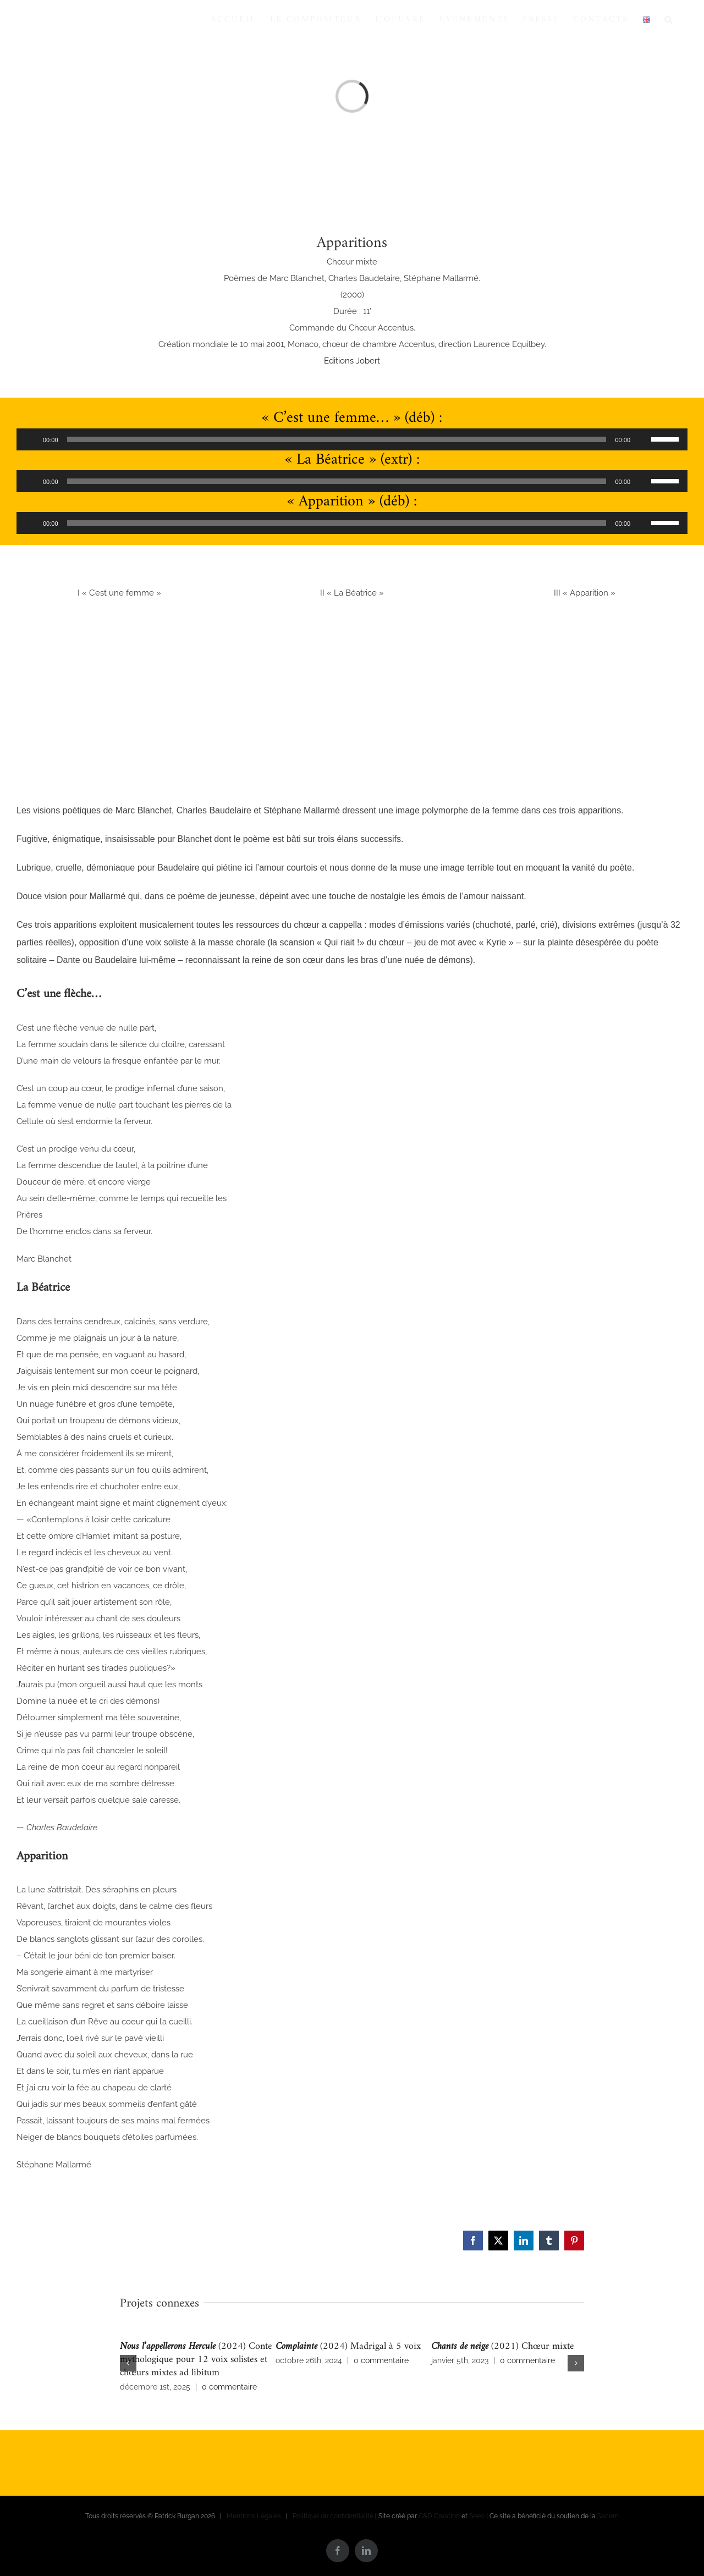  What do you see at coordinates (669, 19) in the screenshot?
I see `[button]` at bounding box center [669, 19].